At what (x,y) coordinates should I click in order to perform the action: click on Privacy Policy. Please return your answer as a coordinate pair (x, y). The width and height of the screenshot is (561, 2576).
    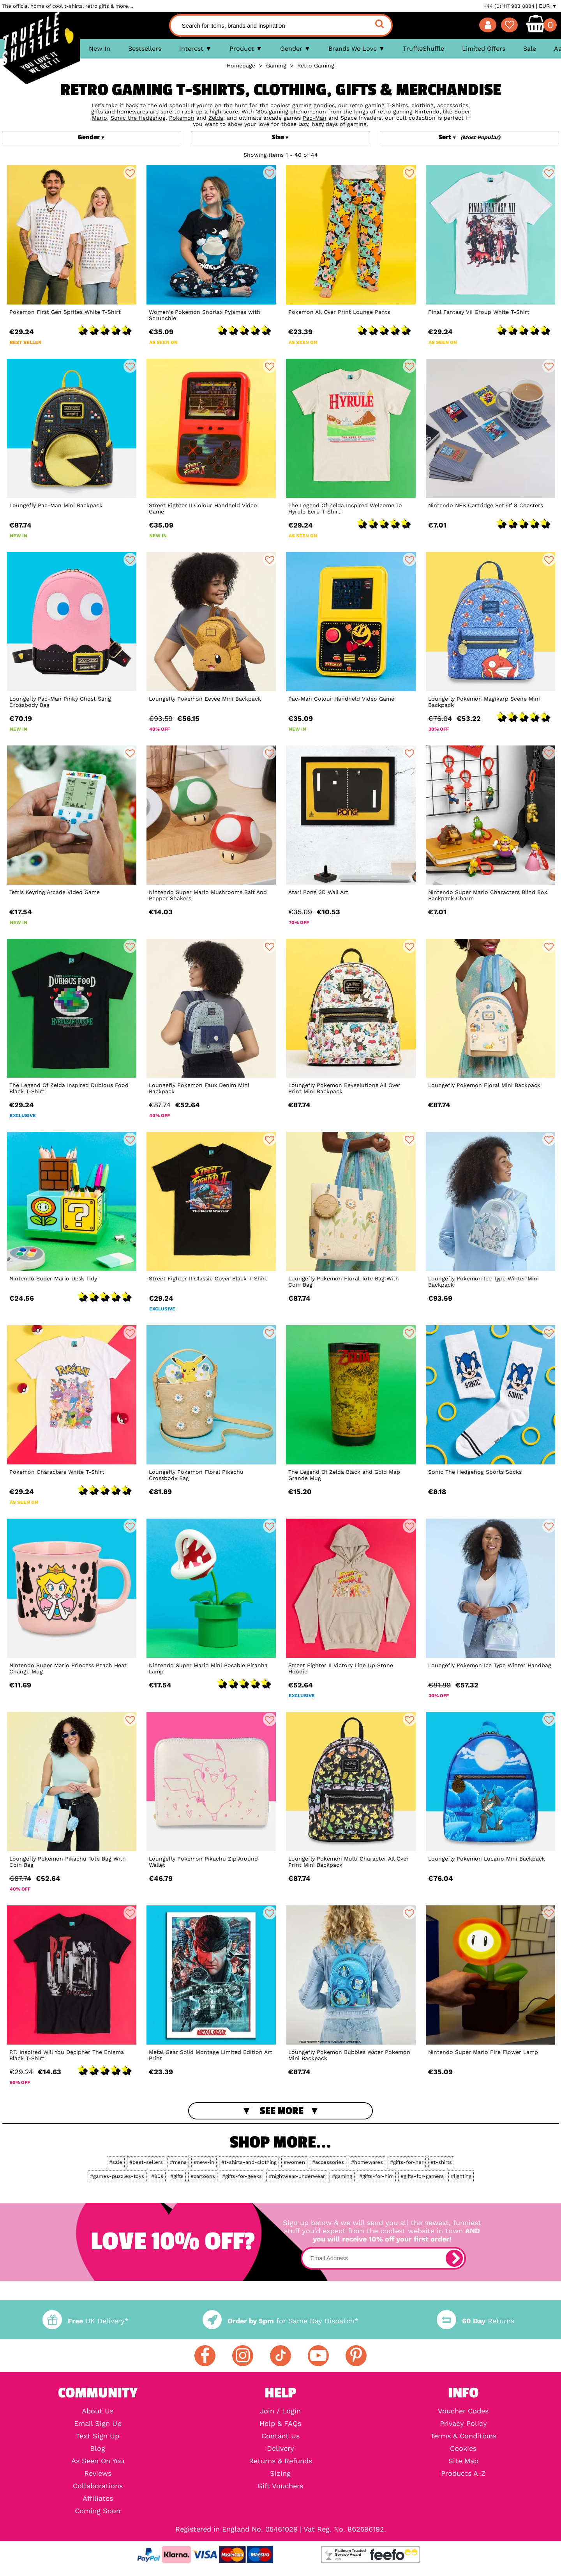
    Looking at the image, I should click on (463, 2423).